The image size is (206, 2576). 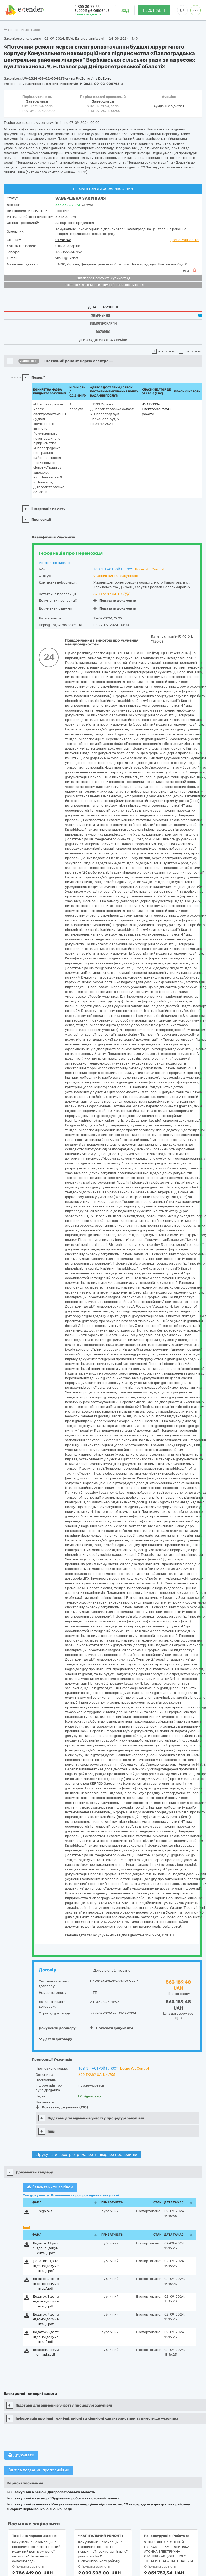 I want to click on Додаток 1.1. до тендерної документації.pdf, so click(x=46, y=2248).